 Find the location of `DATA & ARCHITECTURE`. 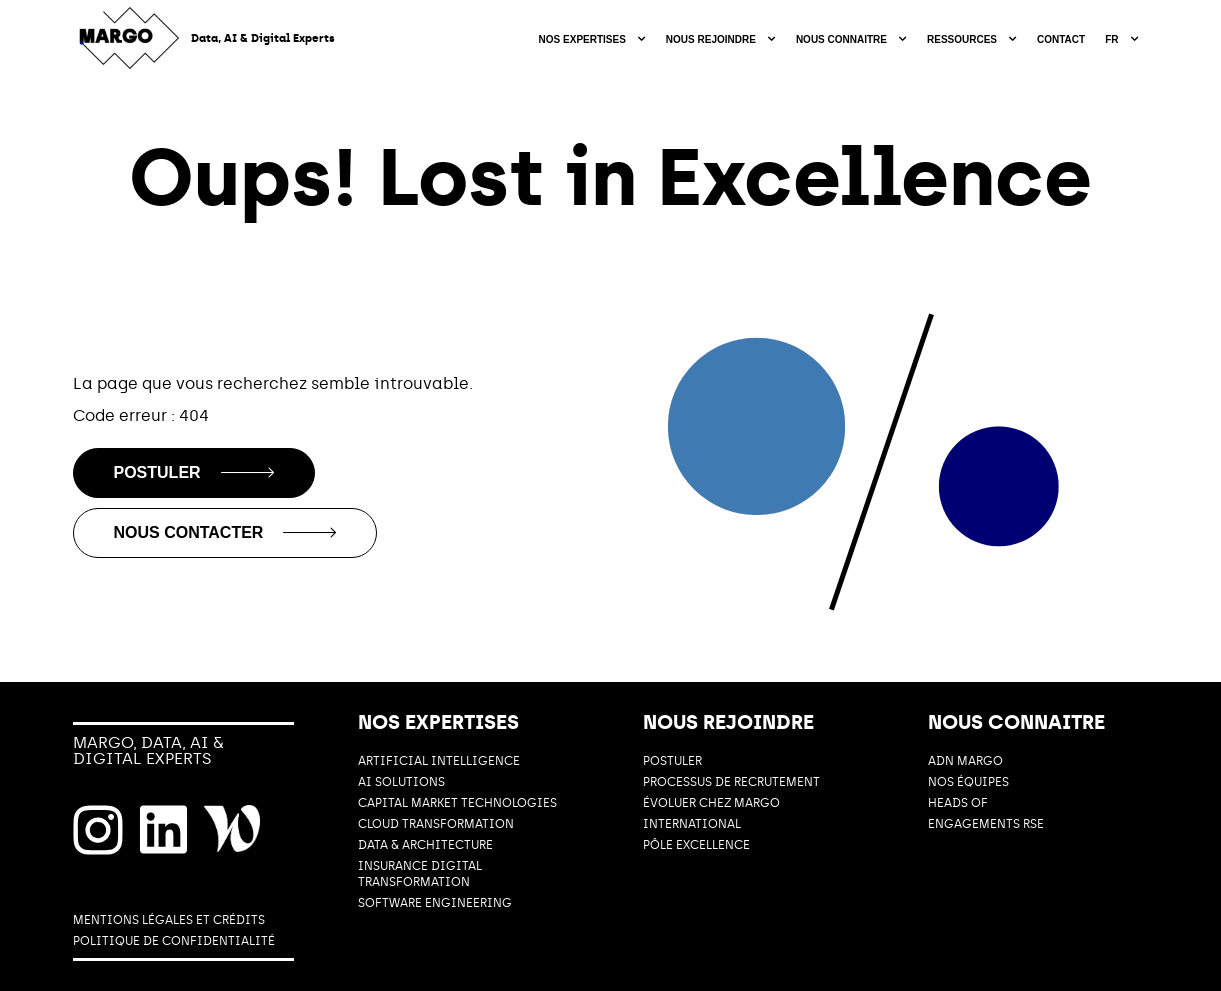

DATA & ARCHITECTURE is located at coordinates (425, 845).